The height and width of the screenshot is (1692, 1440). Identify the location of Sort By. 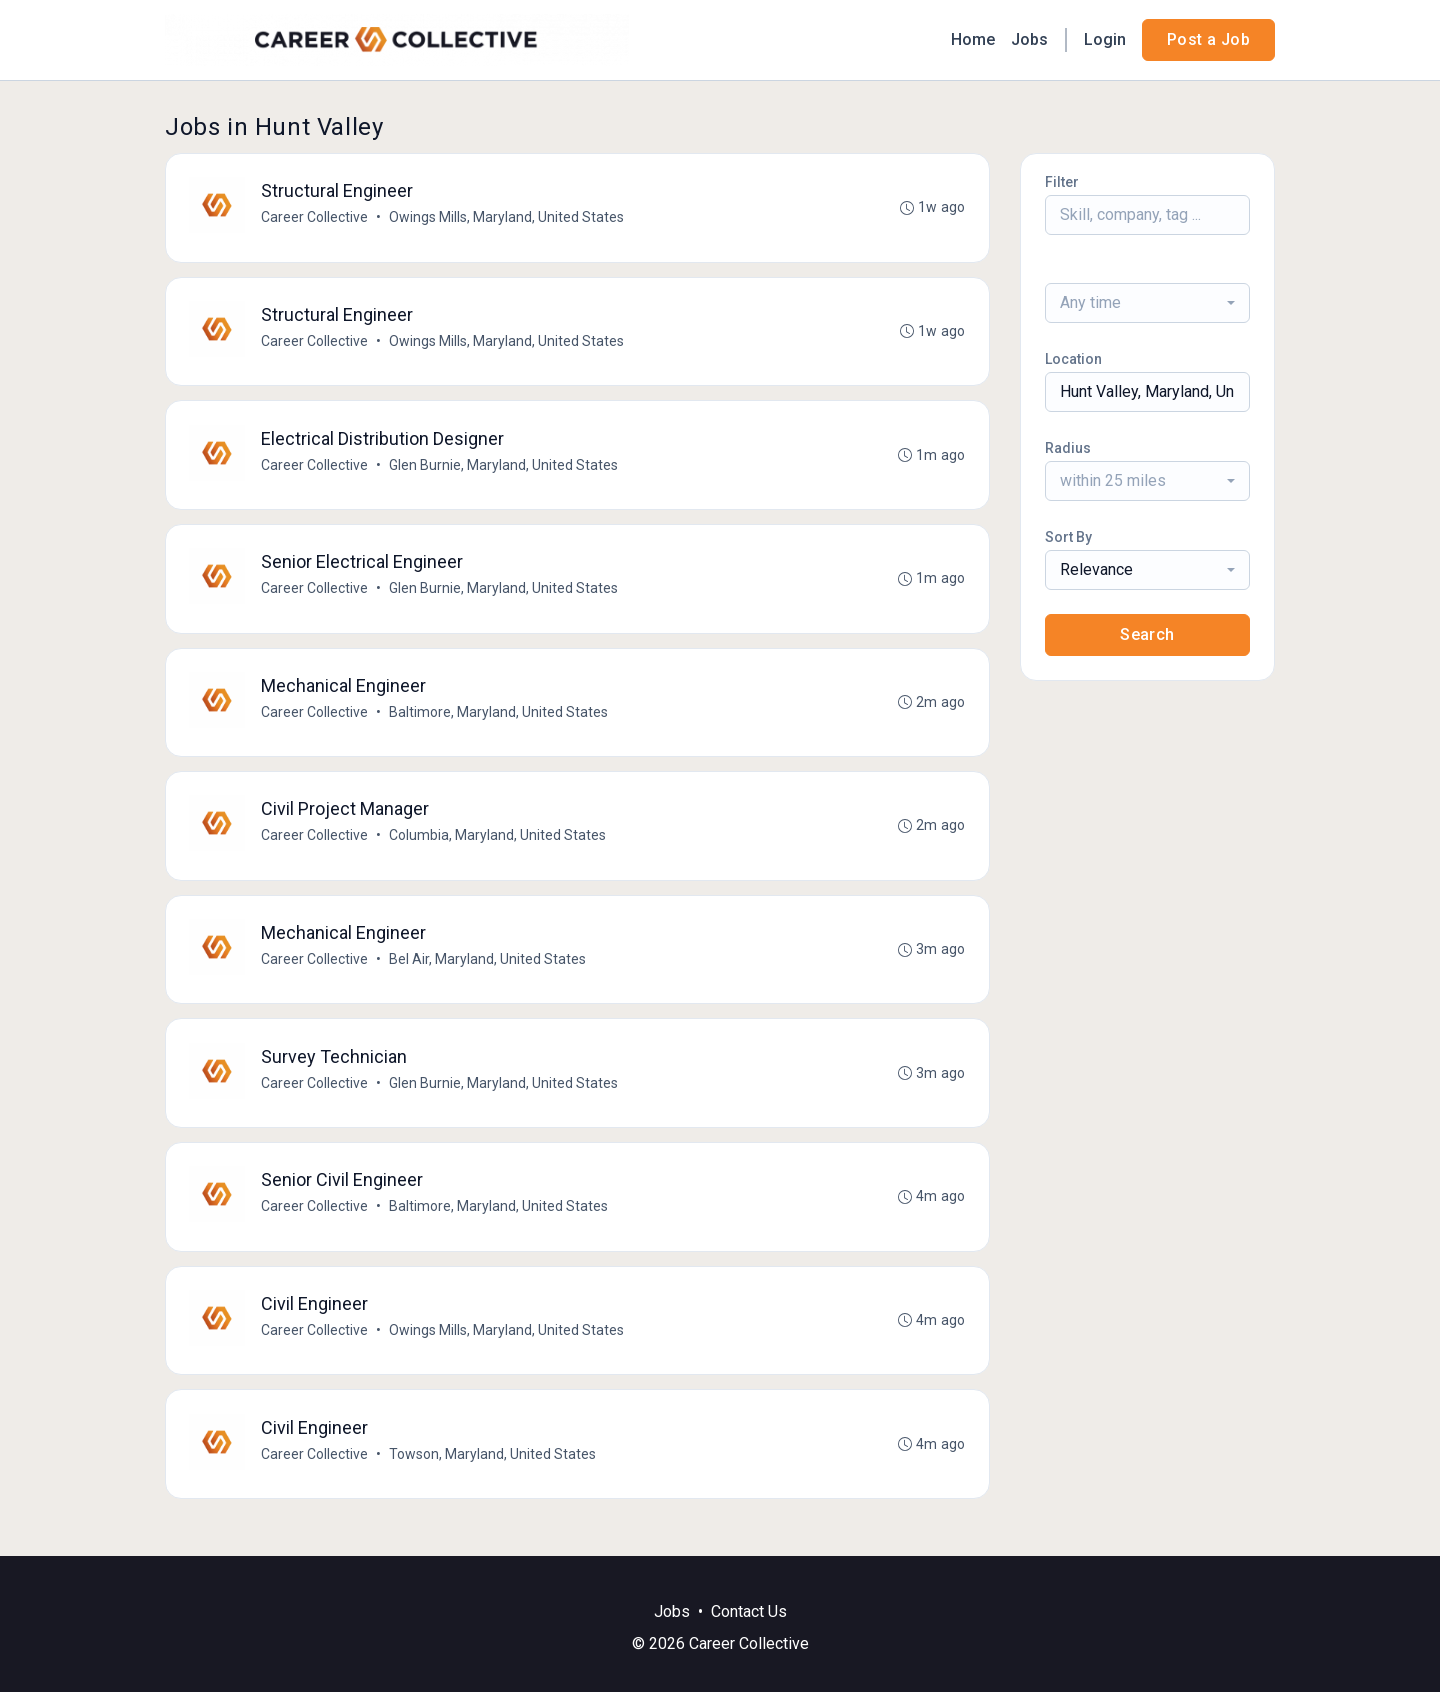
(1068, 537).